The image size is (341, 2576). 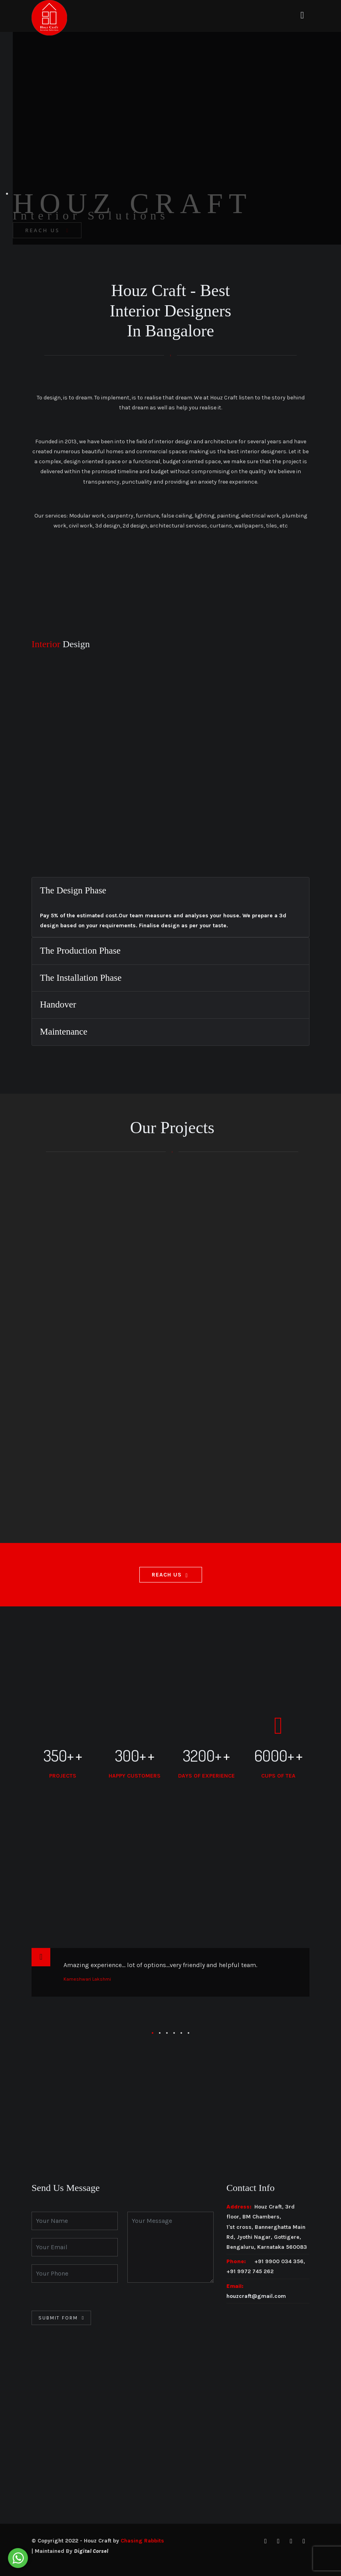 What do you see at coordinates (213, 1232) in the screenshot?
I see `Architectural Projects` at bounding box center [213, 1232].